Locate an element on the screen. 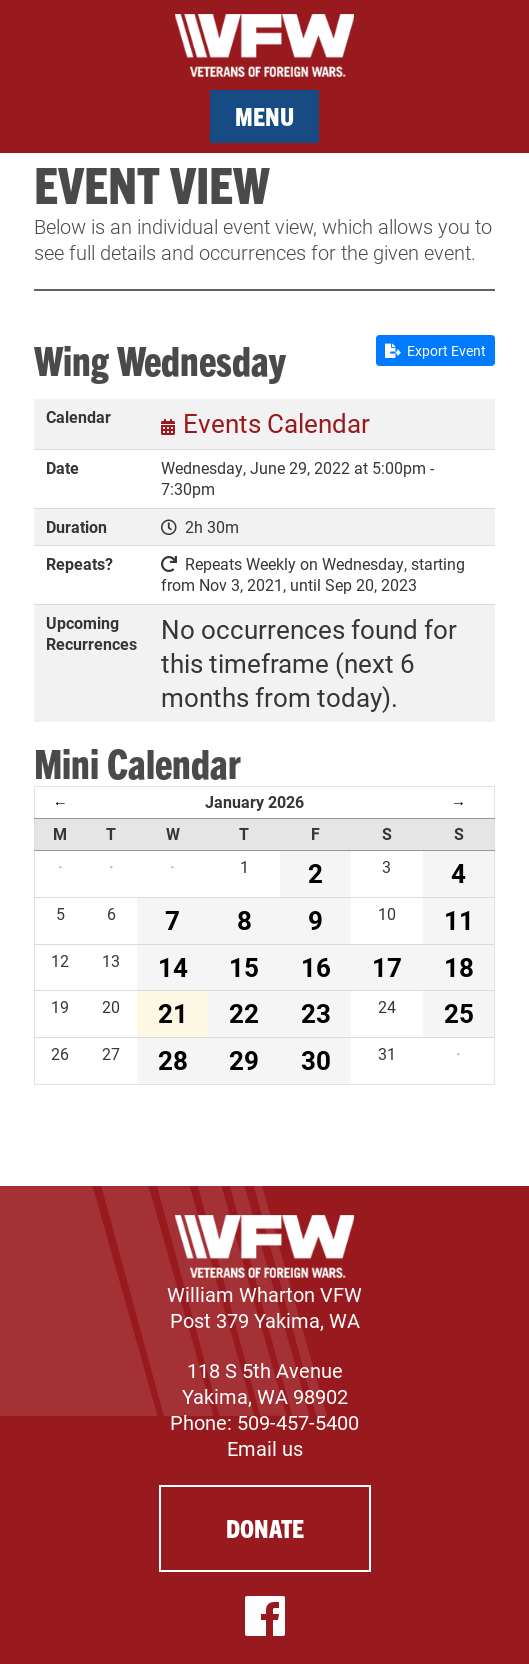 The width and height of the screenshot is (529, 1664). 18 is located at coordinates (459, 967).